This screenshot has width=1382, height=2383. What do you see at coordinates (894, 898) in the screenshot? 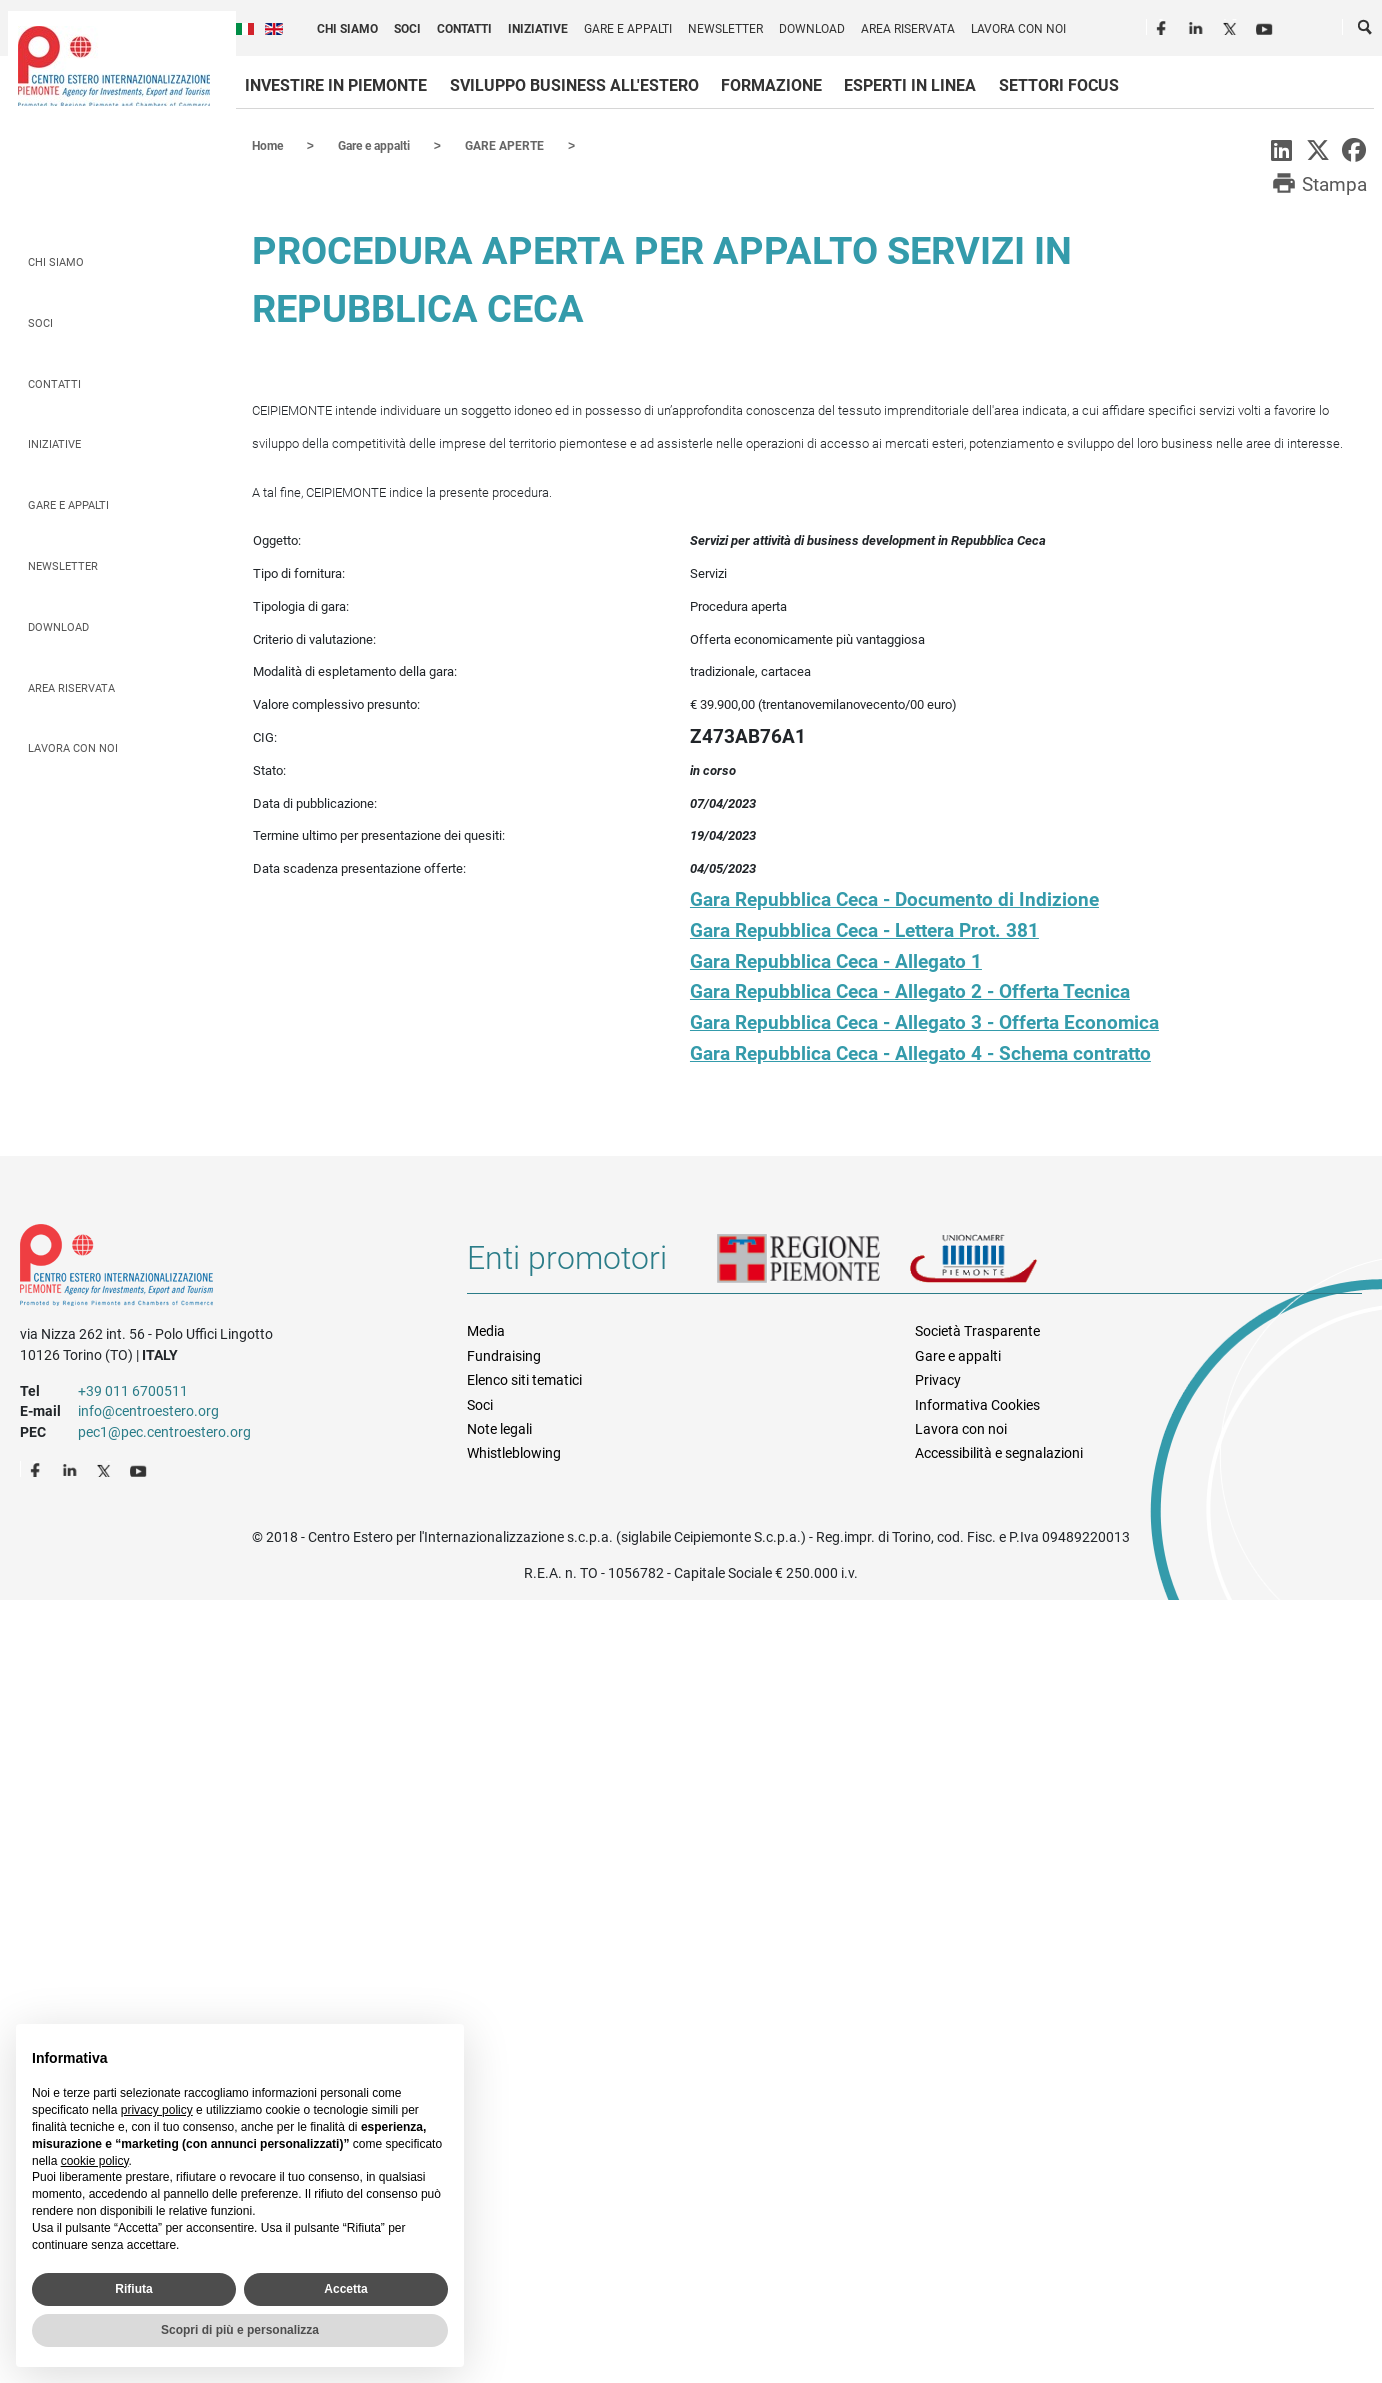
I see `Gara Repubblica Ceca - Documento di Indizione` at bounding box center [894, 898].